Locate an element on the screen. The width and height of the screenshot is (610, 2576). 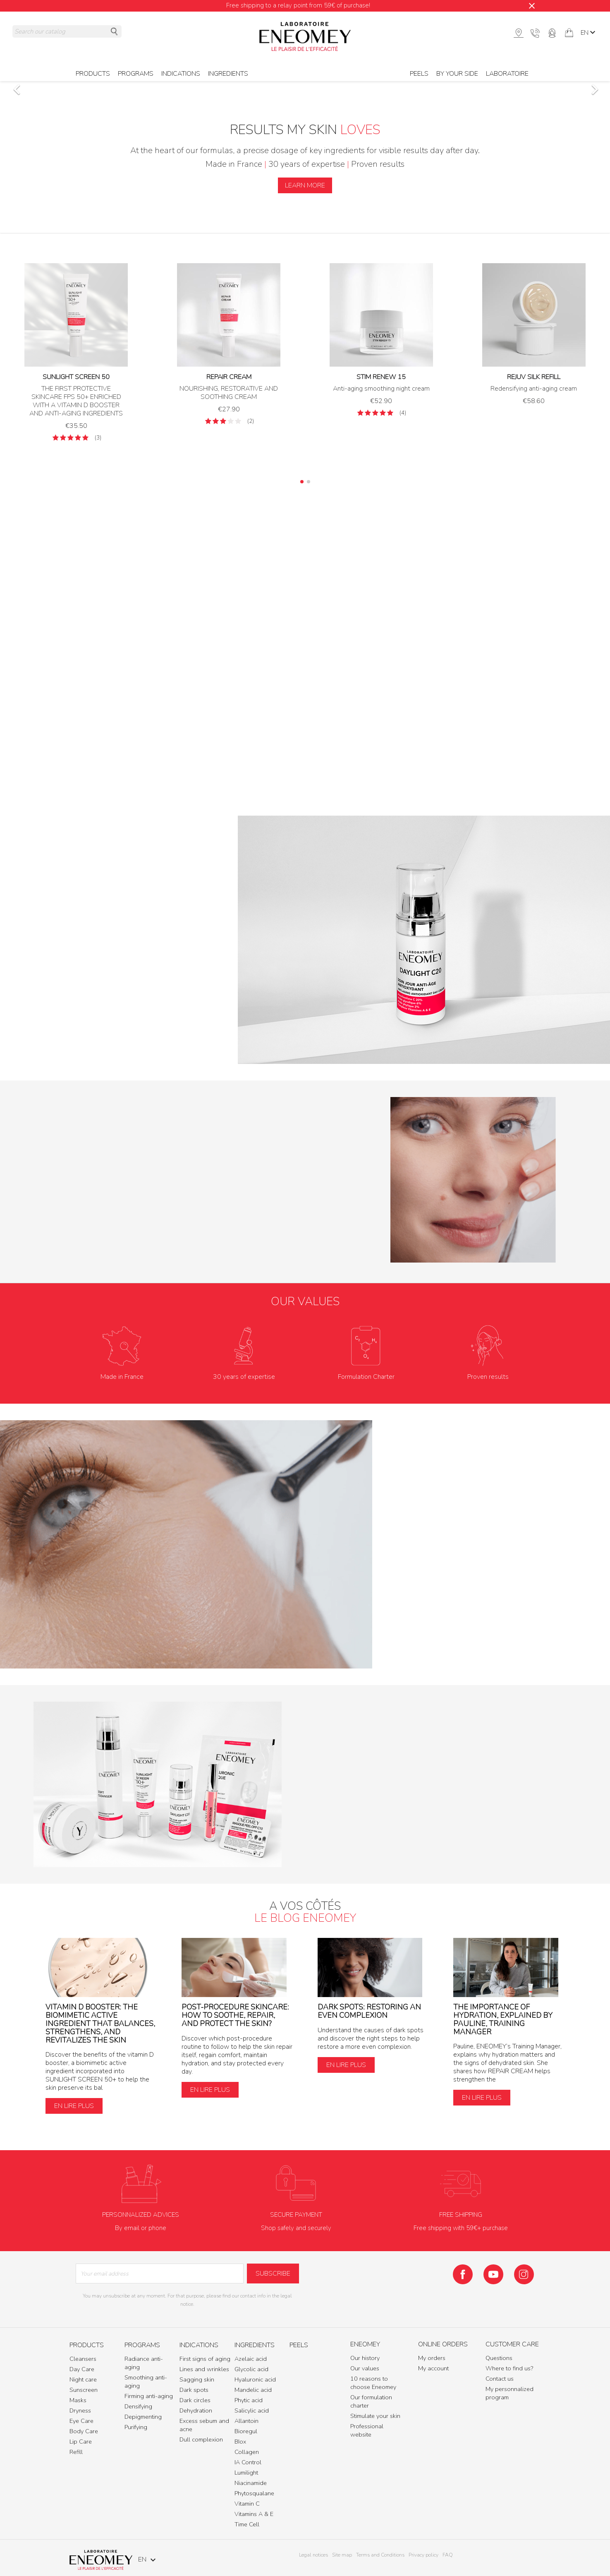
Peels is located at coordinates (419, 74).